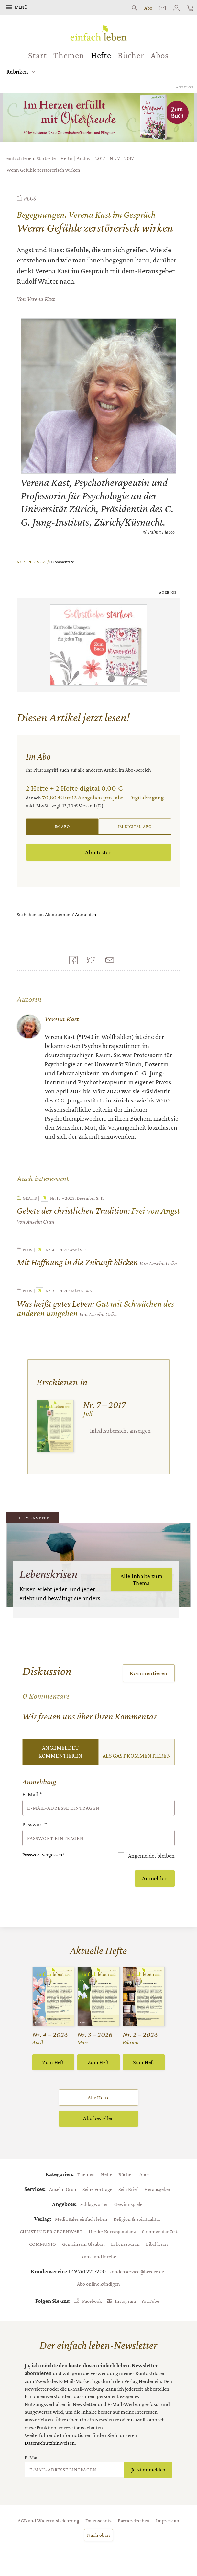 Image resolution: width=197 pixels, height=2576 pixels. Describe the element at coordinates (68, 1198) in the screenshot. I see `Nr. 12 – 2022: Dezember` at that location.